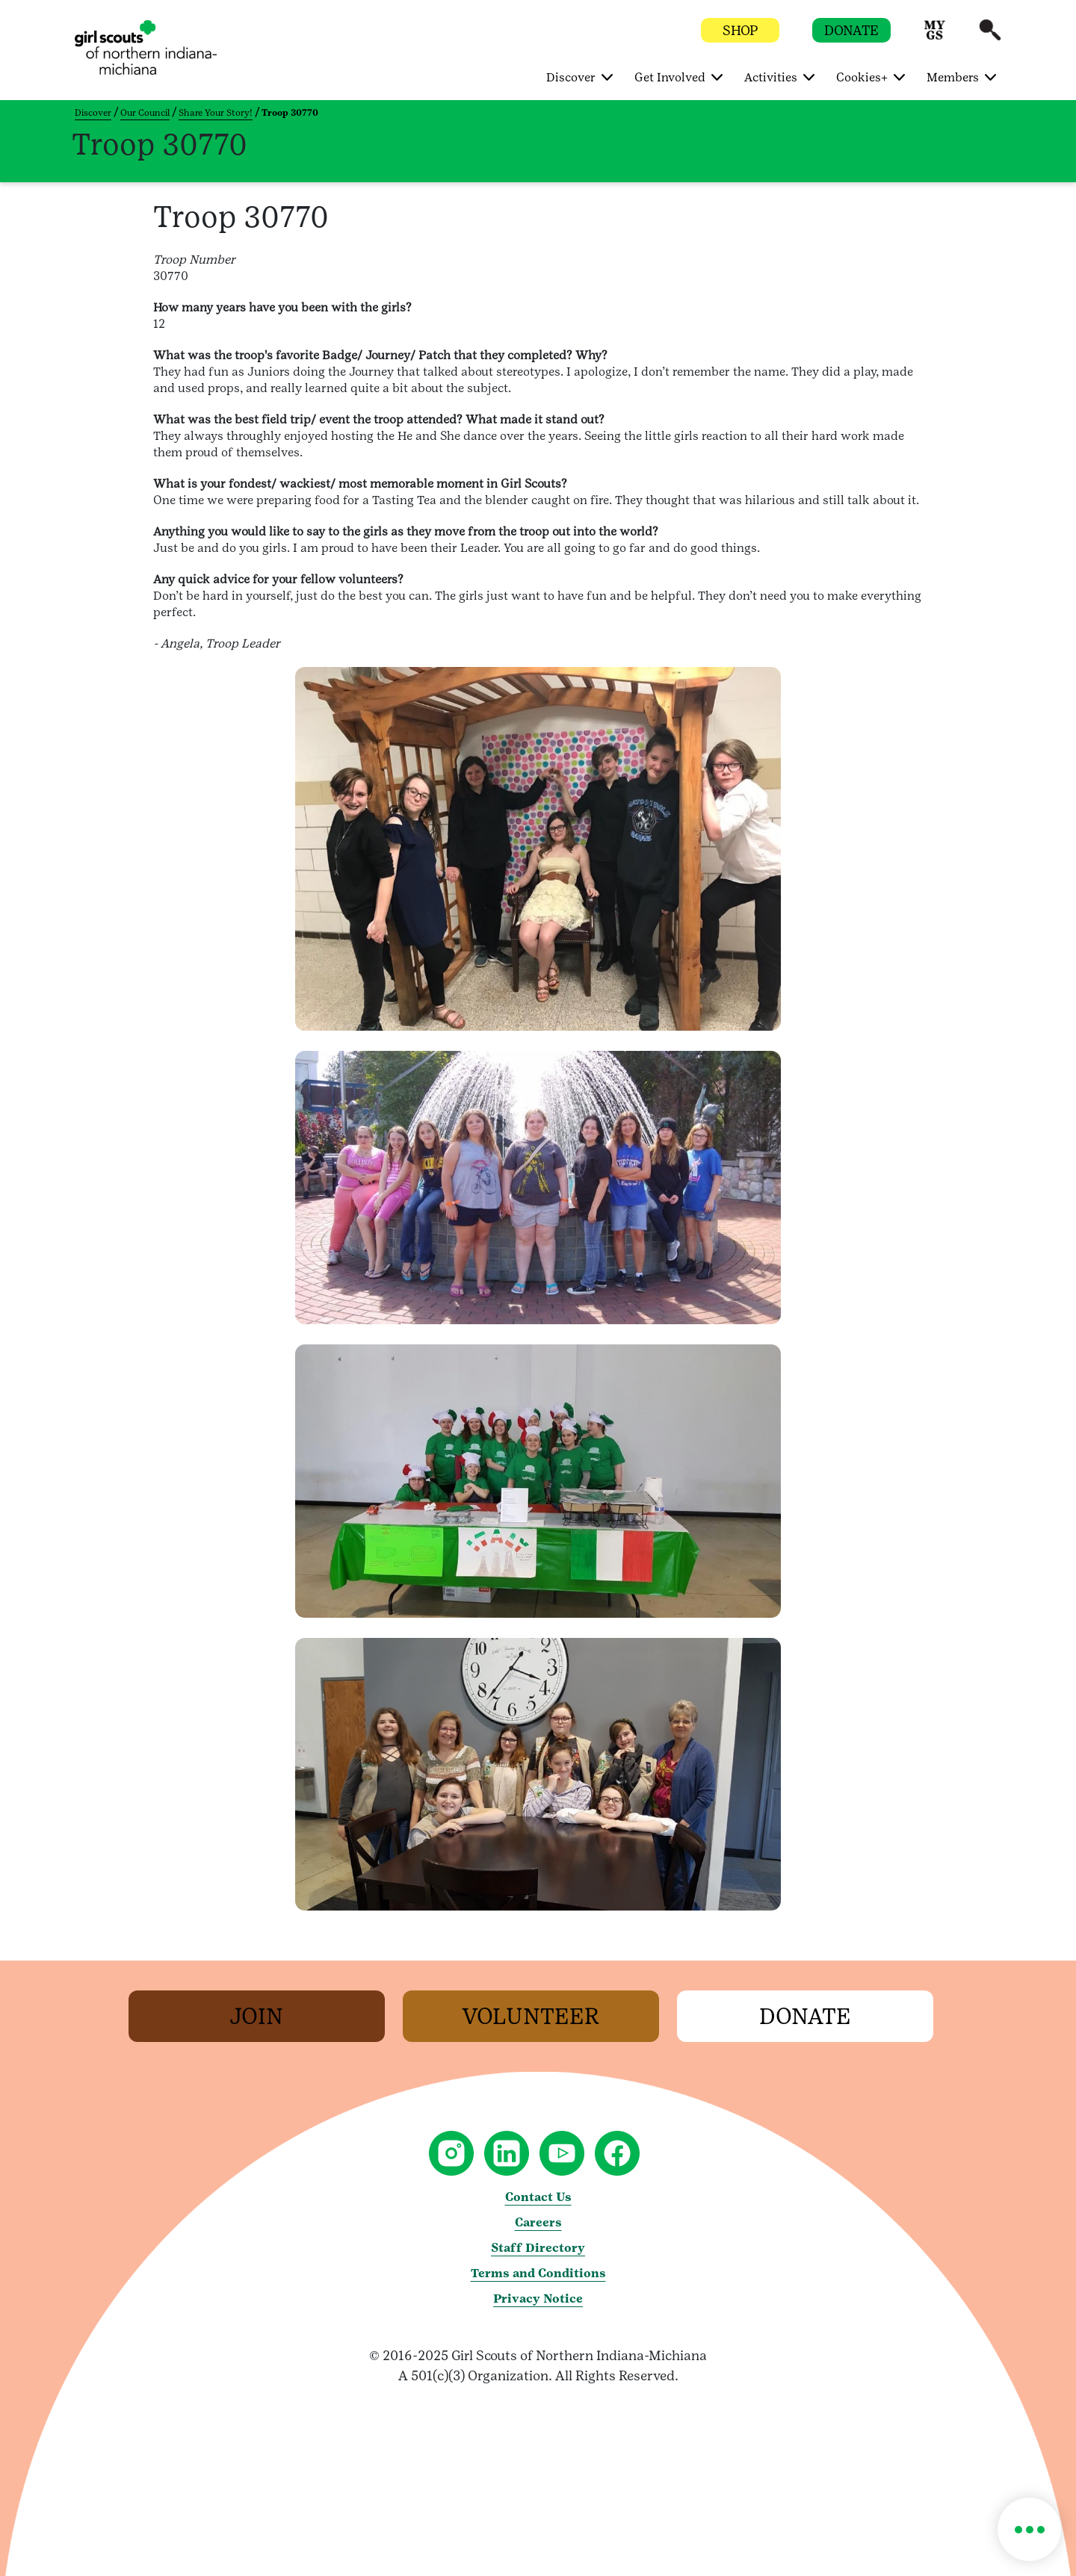  What do you see at coordinates (145, 113) in the screenshot?
I see `Our Council` at bounding box center [145, 113].